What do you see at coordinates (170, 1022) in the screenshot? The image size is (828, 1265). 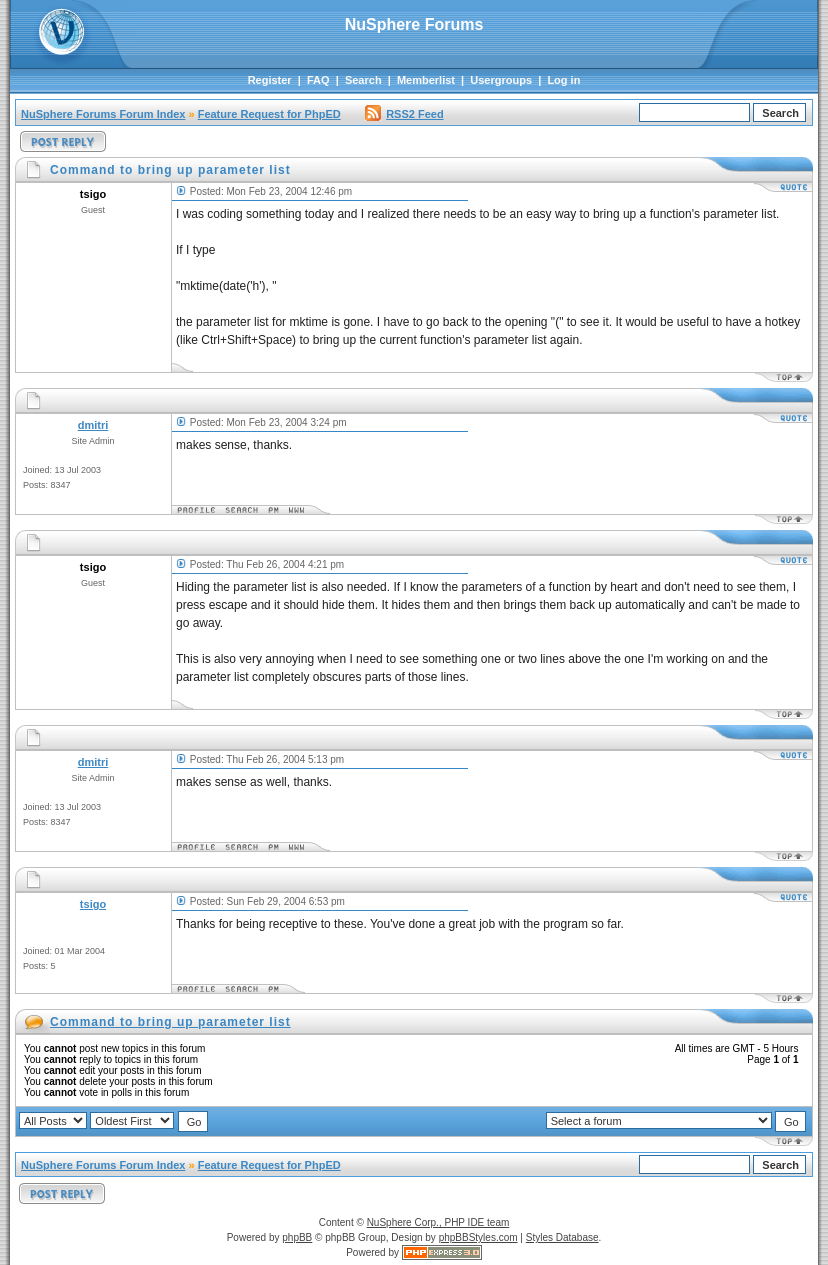 I see `Command to bring up parameter list` at bounding box center [170, 1022].